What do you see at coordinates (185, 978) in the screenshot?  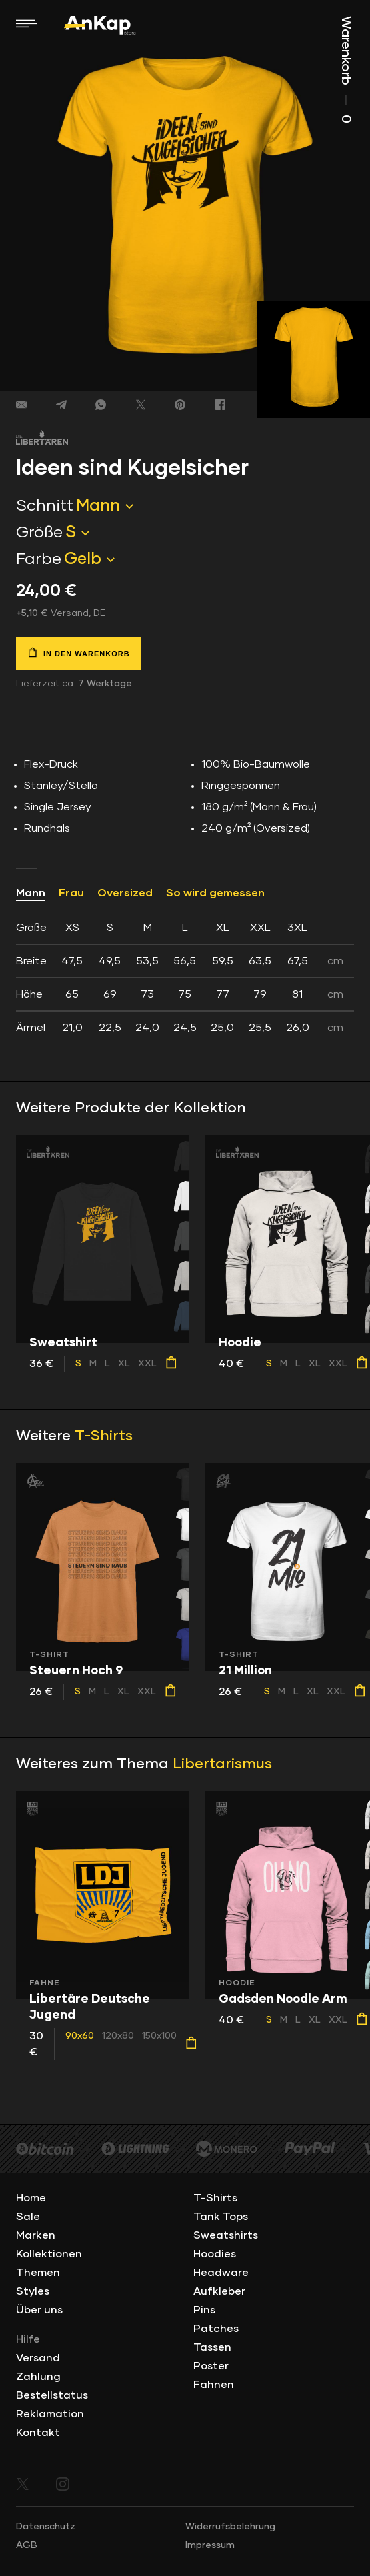 I see `[tab]` at bounding box center [185, 978].